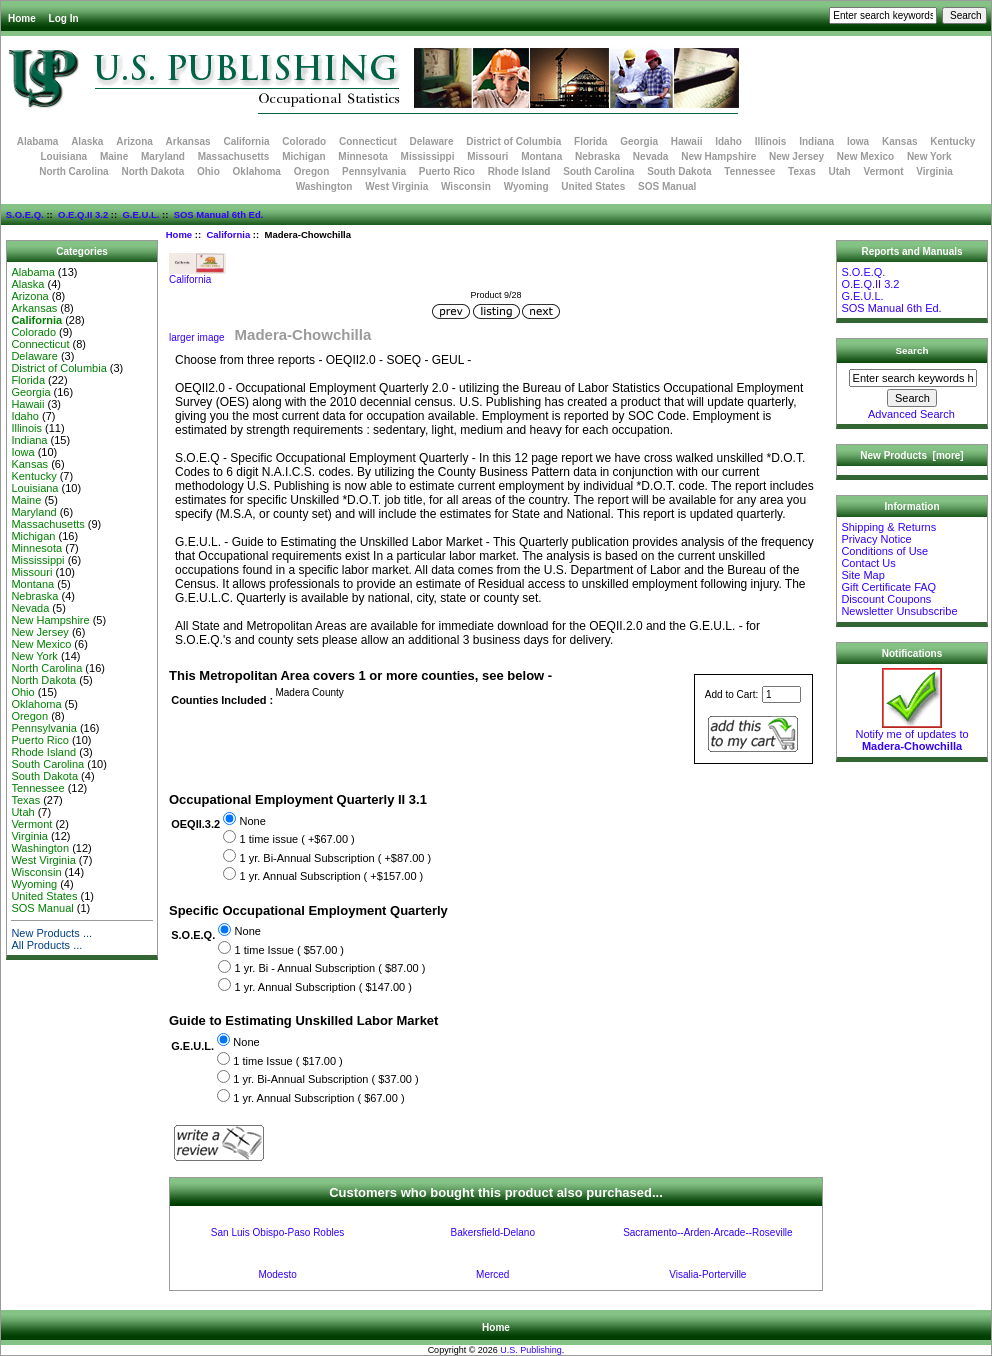  What do you see at coordinates (64, 18) in the screenshot?
I see `Log In` at bounding box center [64, 18].